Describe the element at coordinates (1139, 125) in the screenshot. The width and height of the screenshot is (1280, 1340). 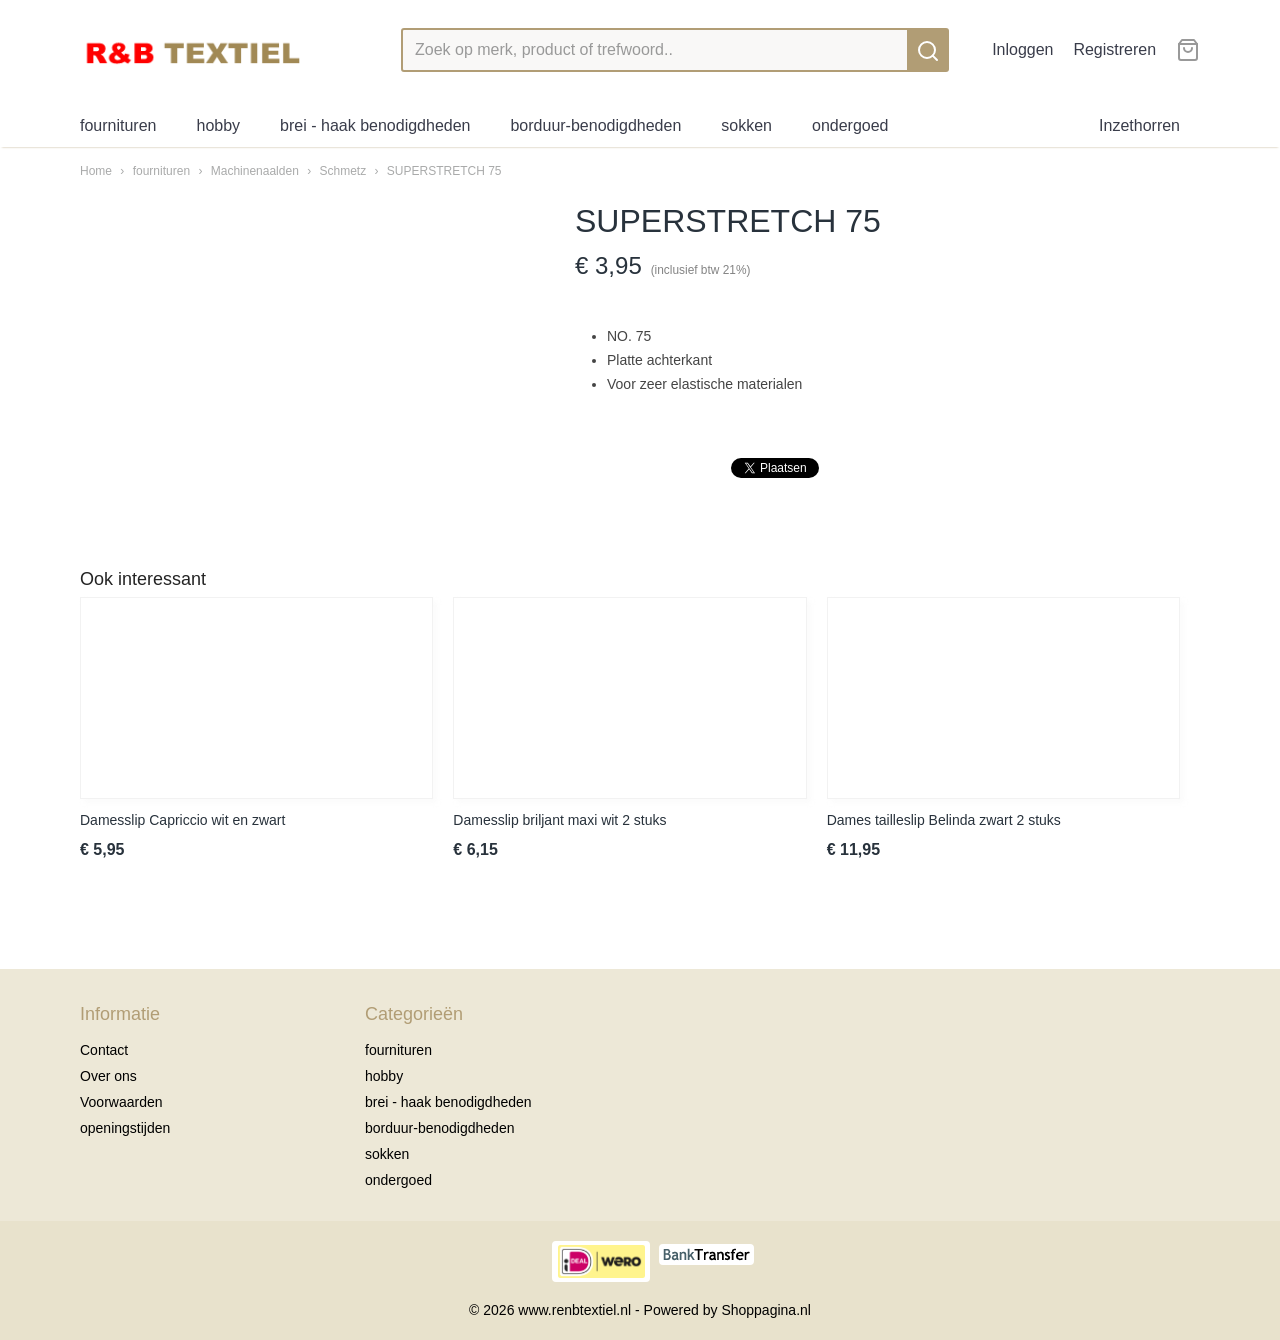
I see `Inzethorren` at that location.